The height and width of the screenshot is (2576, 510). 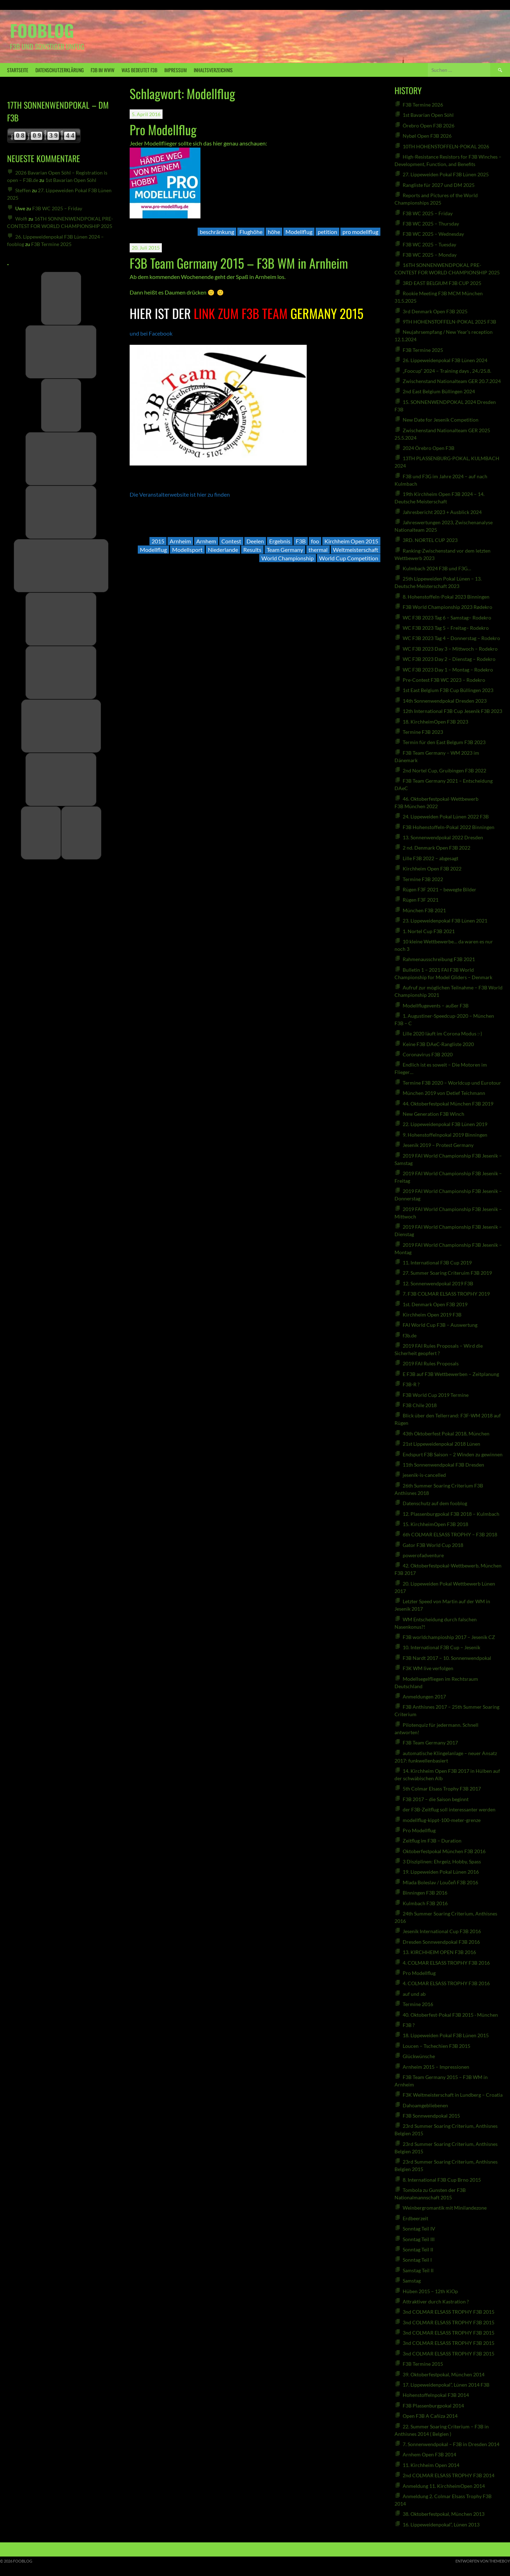 I want to click on Erdbeerzeit, so click(x=415, y=2218).